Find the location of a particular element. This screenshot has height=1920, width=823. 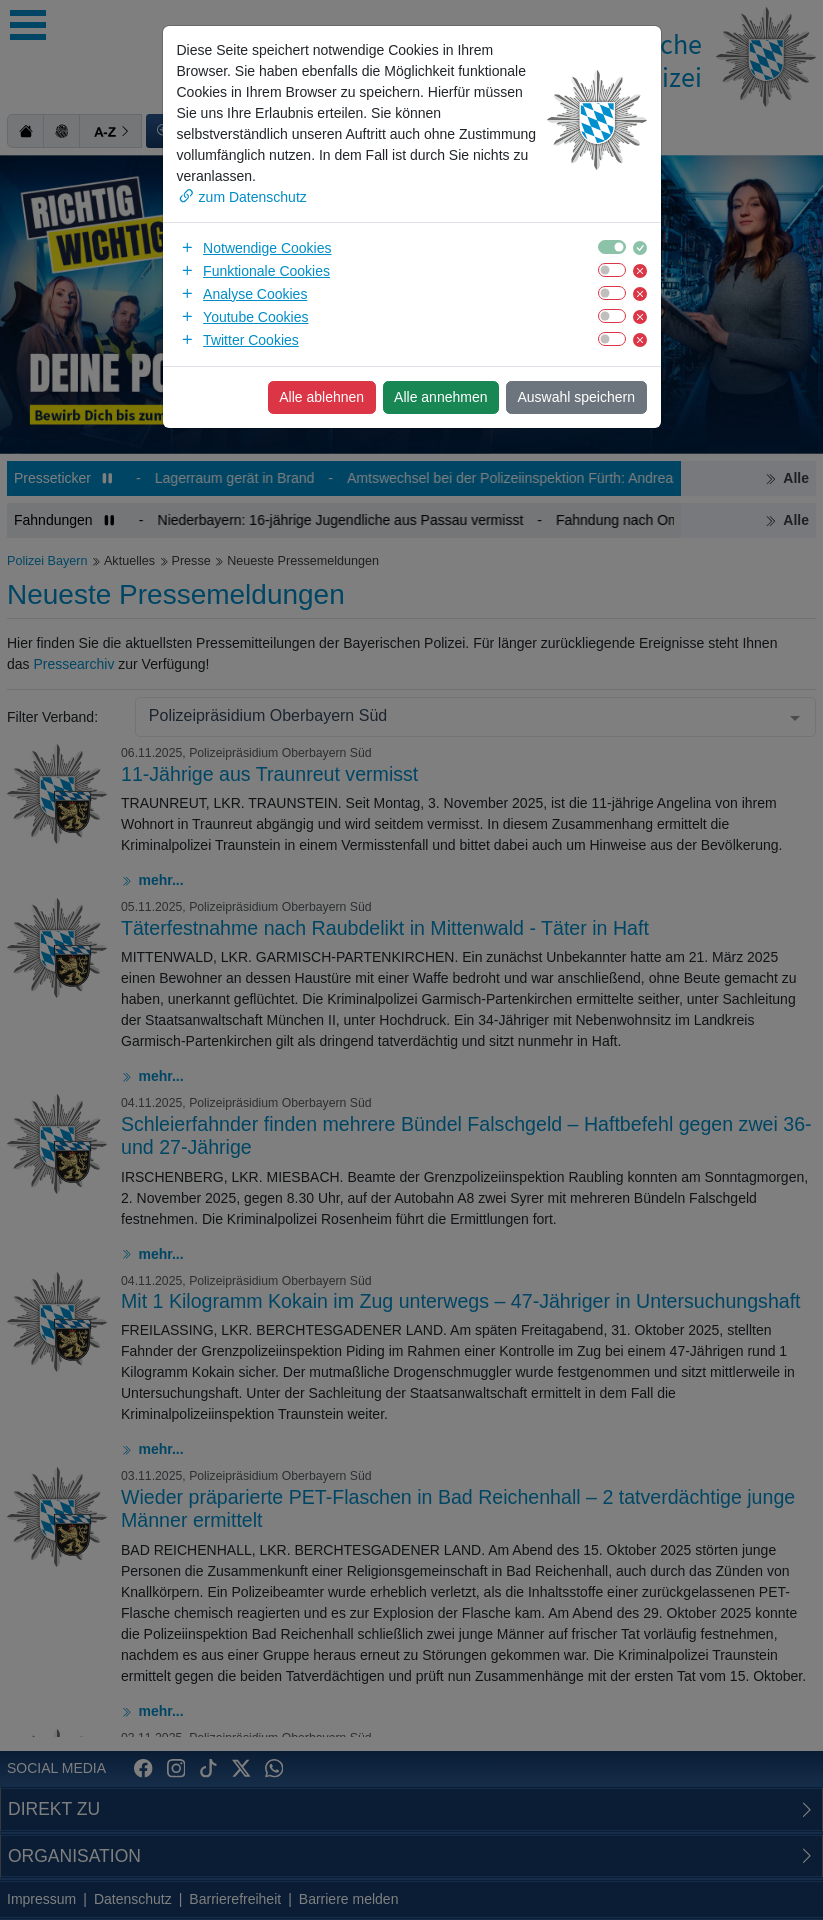

Alle annehmen is located at coordinates (440, 397).